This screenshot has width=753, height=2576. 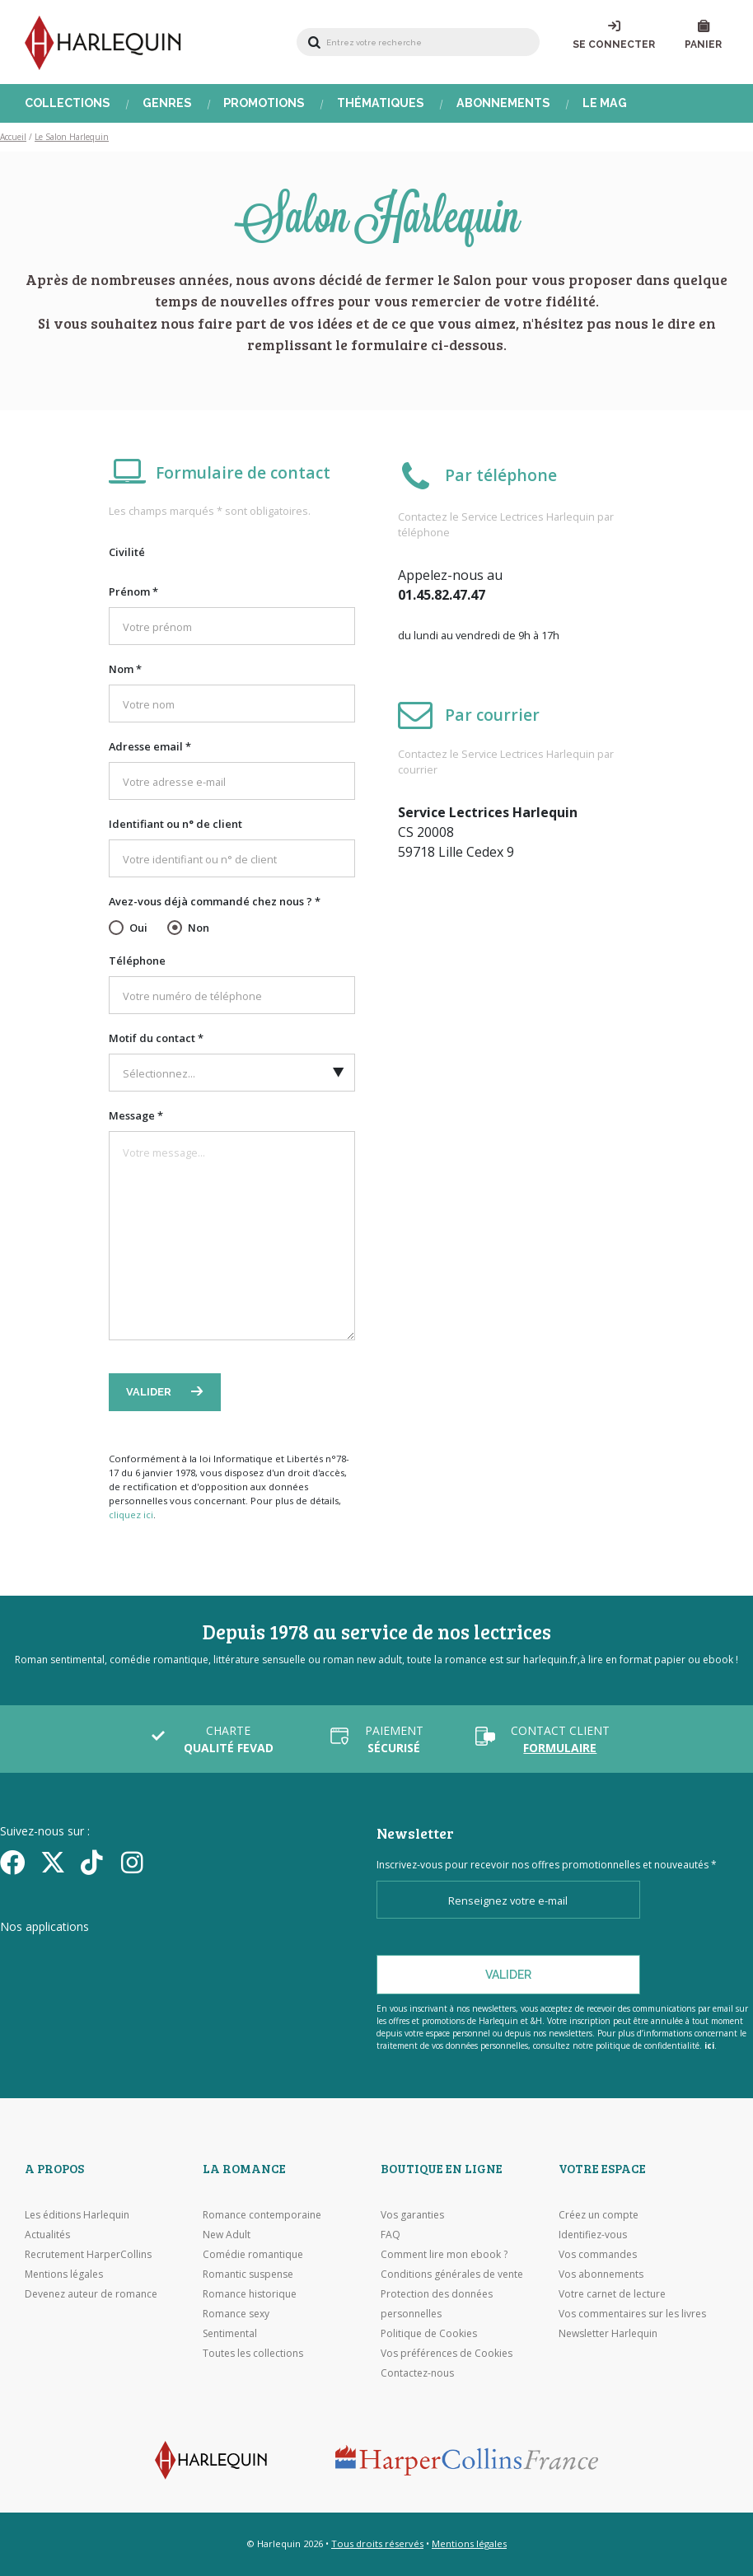 What do you see at coordinates (446, 2353) in the screenshot?
I see `Vos préférences de Cookies` at bounding box center [446, 2353].